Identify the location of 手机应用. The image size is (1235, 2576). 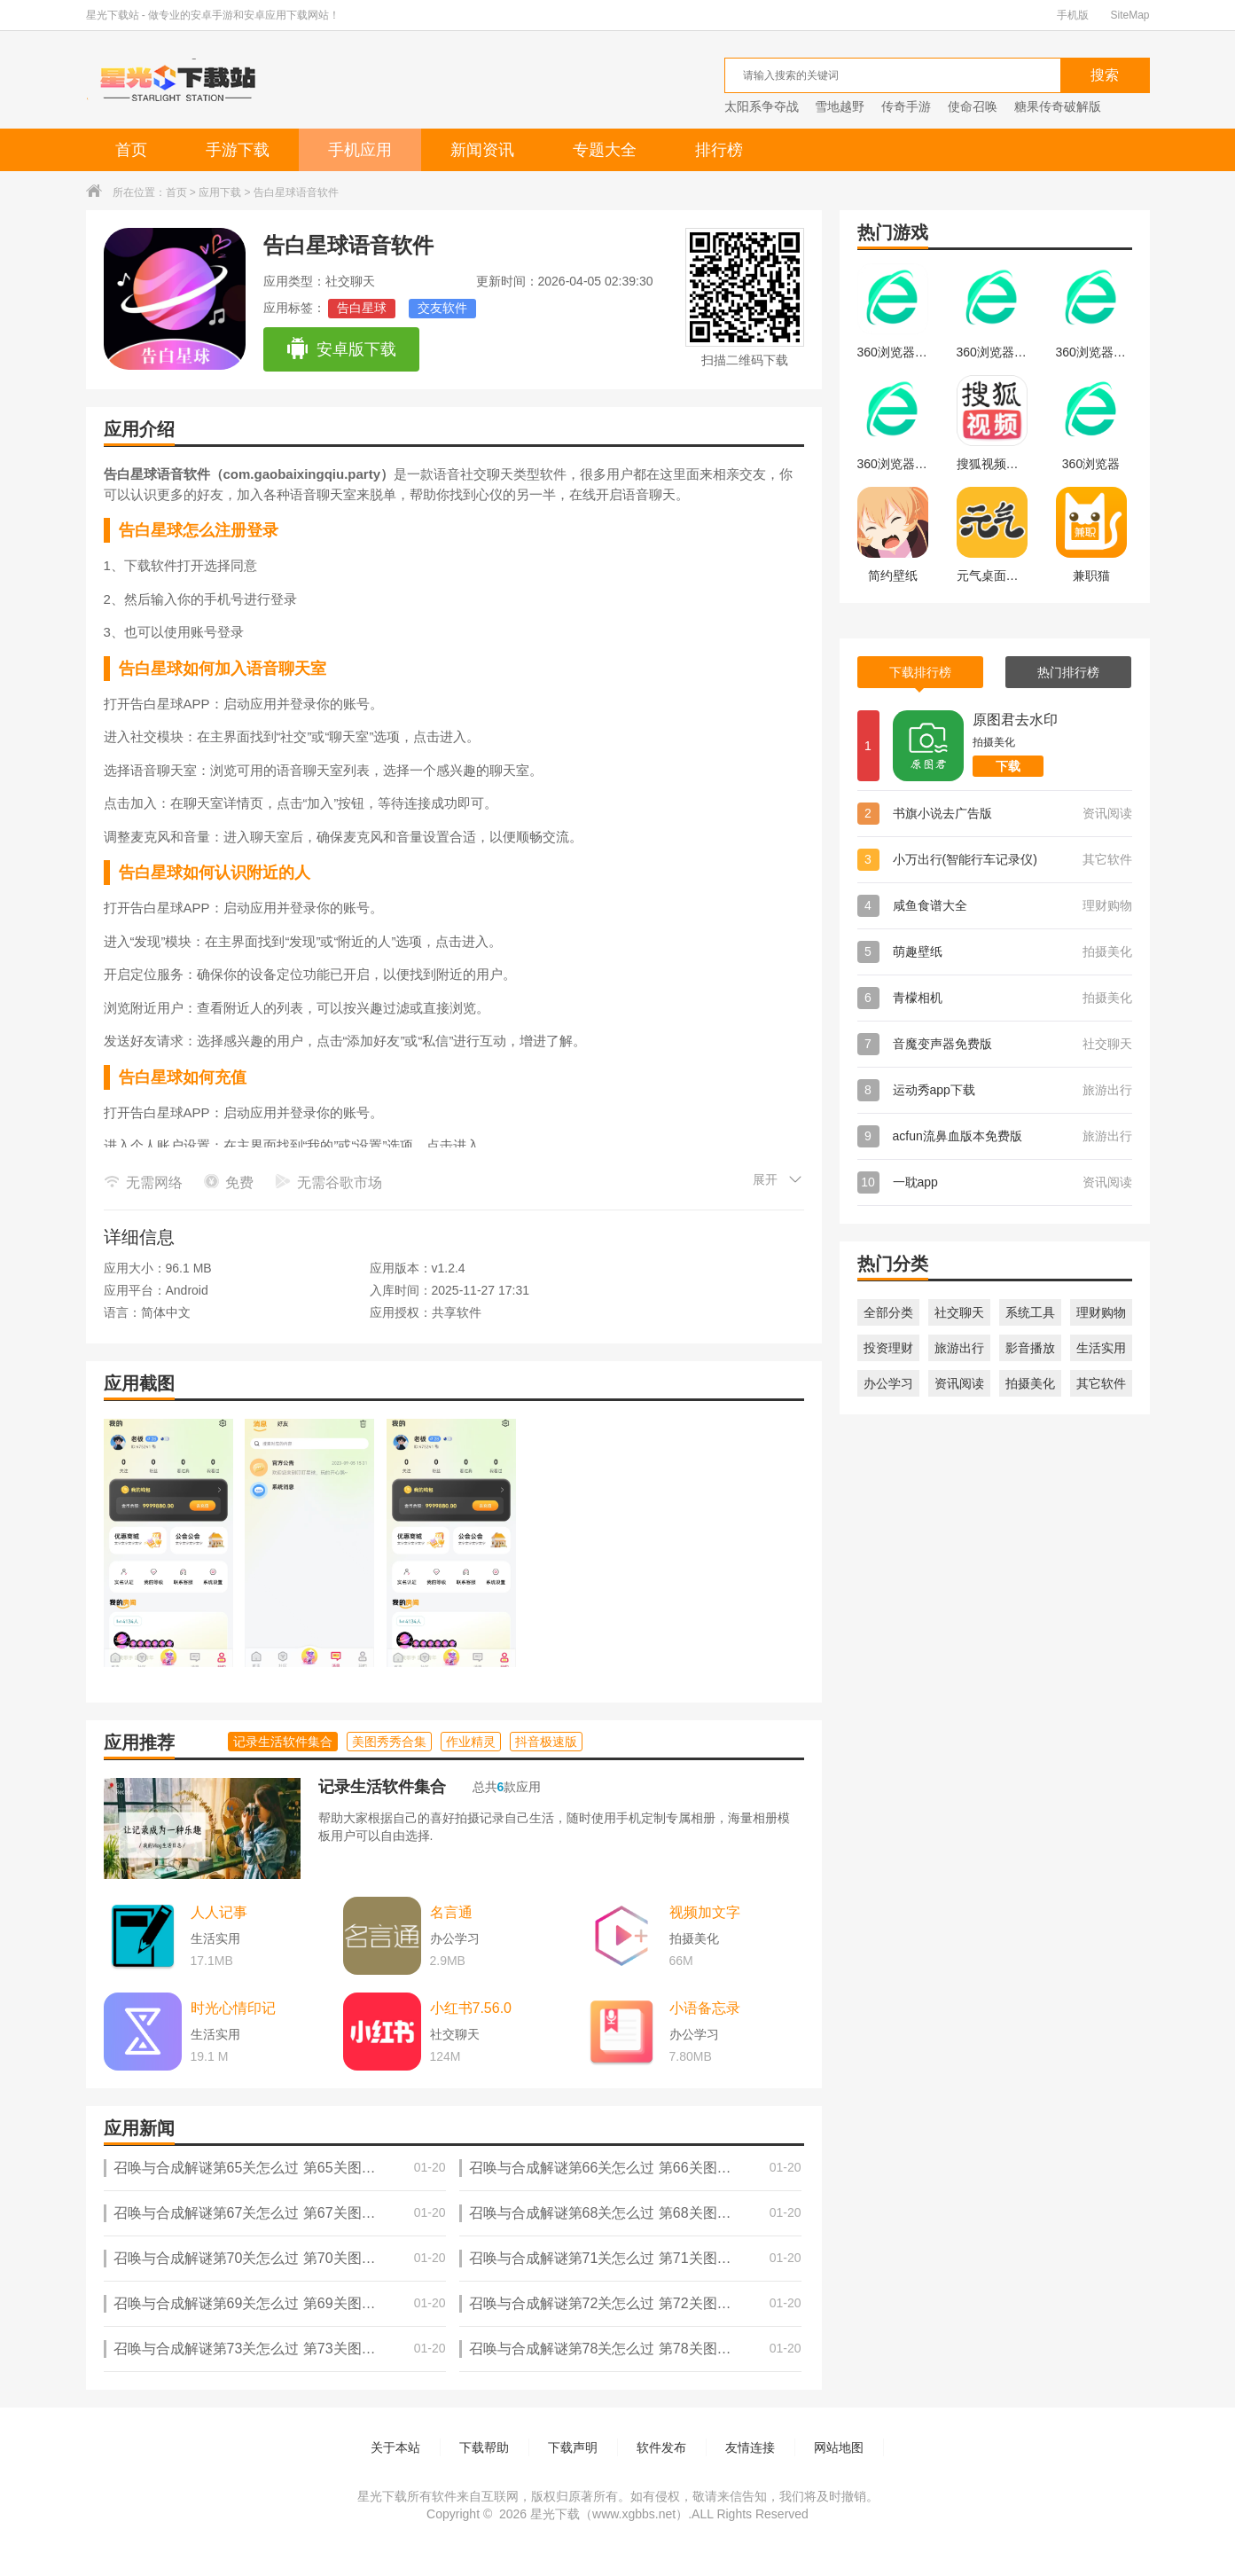
(360, 150).